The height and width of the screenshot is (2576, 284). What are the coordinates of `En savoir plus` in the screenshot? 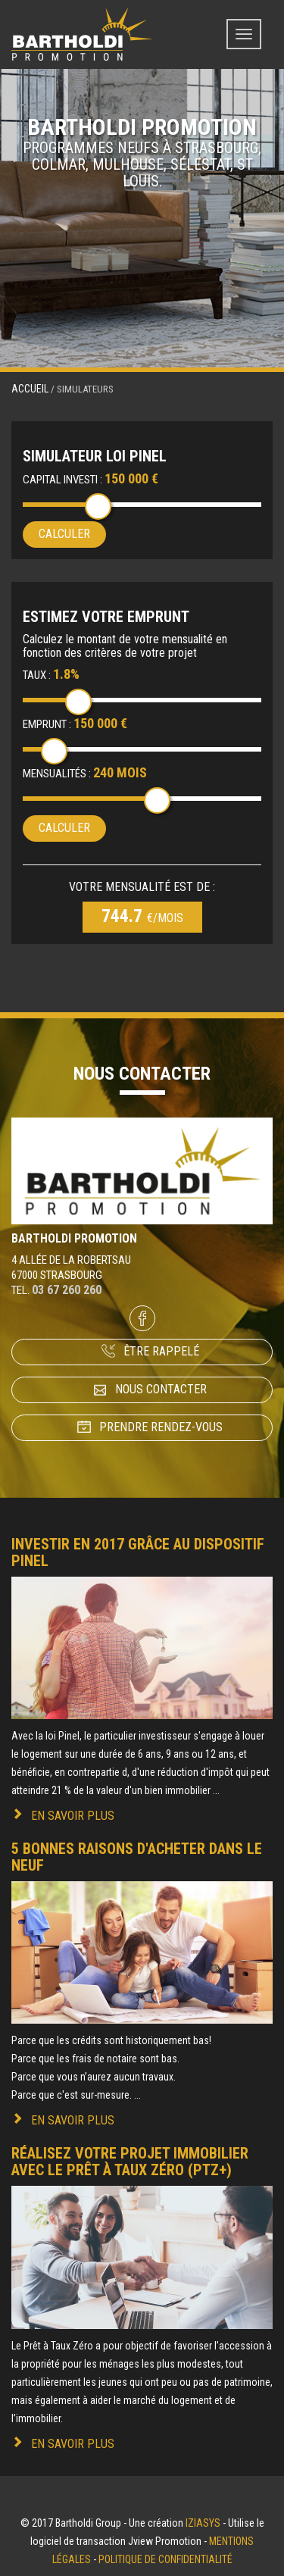 It's located at (72, 1816).